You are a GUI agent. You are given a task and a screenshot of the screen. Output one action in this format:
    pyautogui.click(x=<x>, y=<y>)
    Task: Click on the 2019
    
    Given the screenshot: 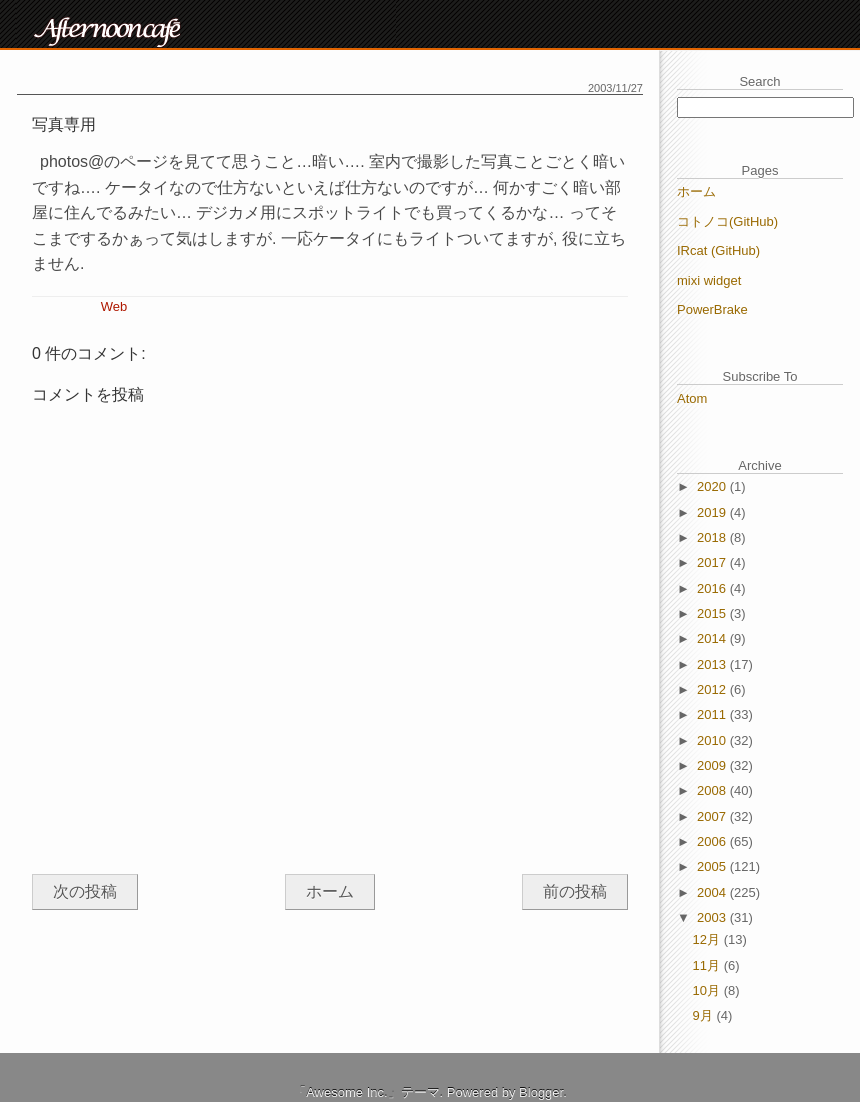 What is the action you would take?
    pyautogui.click(x=713, y=512)
    